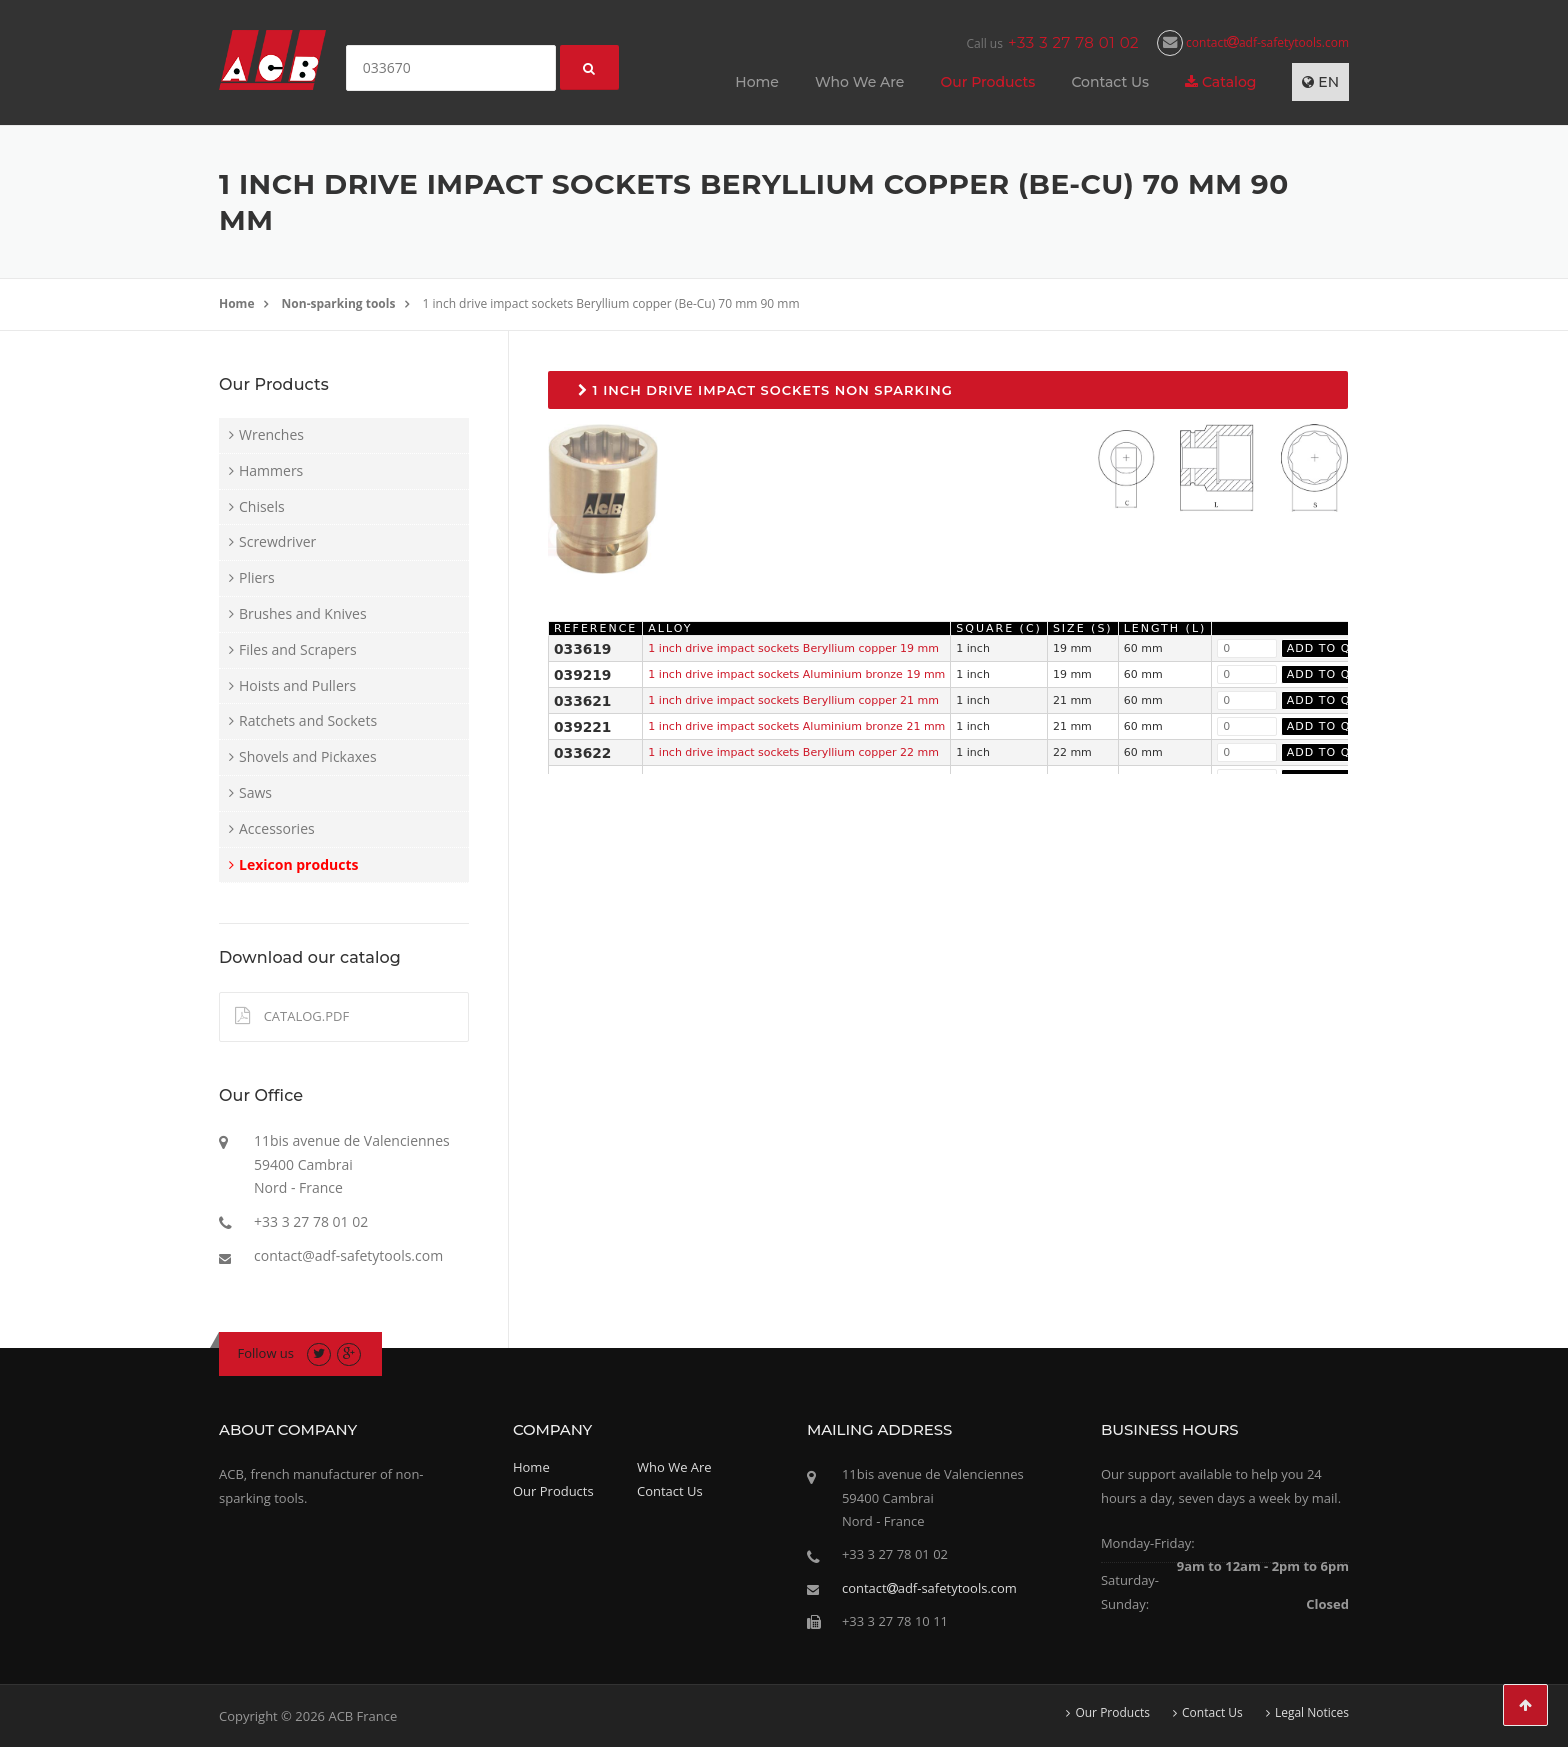 The image size is (1568, 1747). I want to click on Follow us, so click(266, 1353).